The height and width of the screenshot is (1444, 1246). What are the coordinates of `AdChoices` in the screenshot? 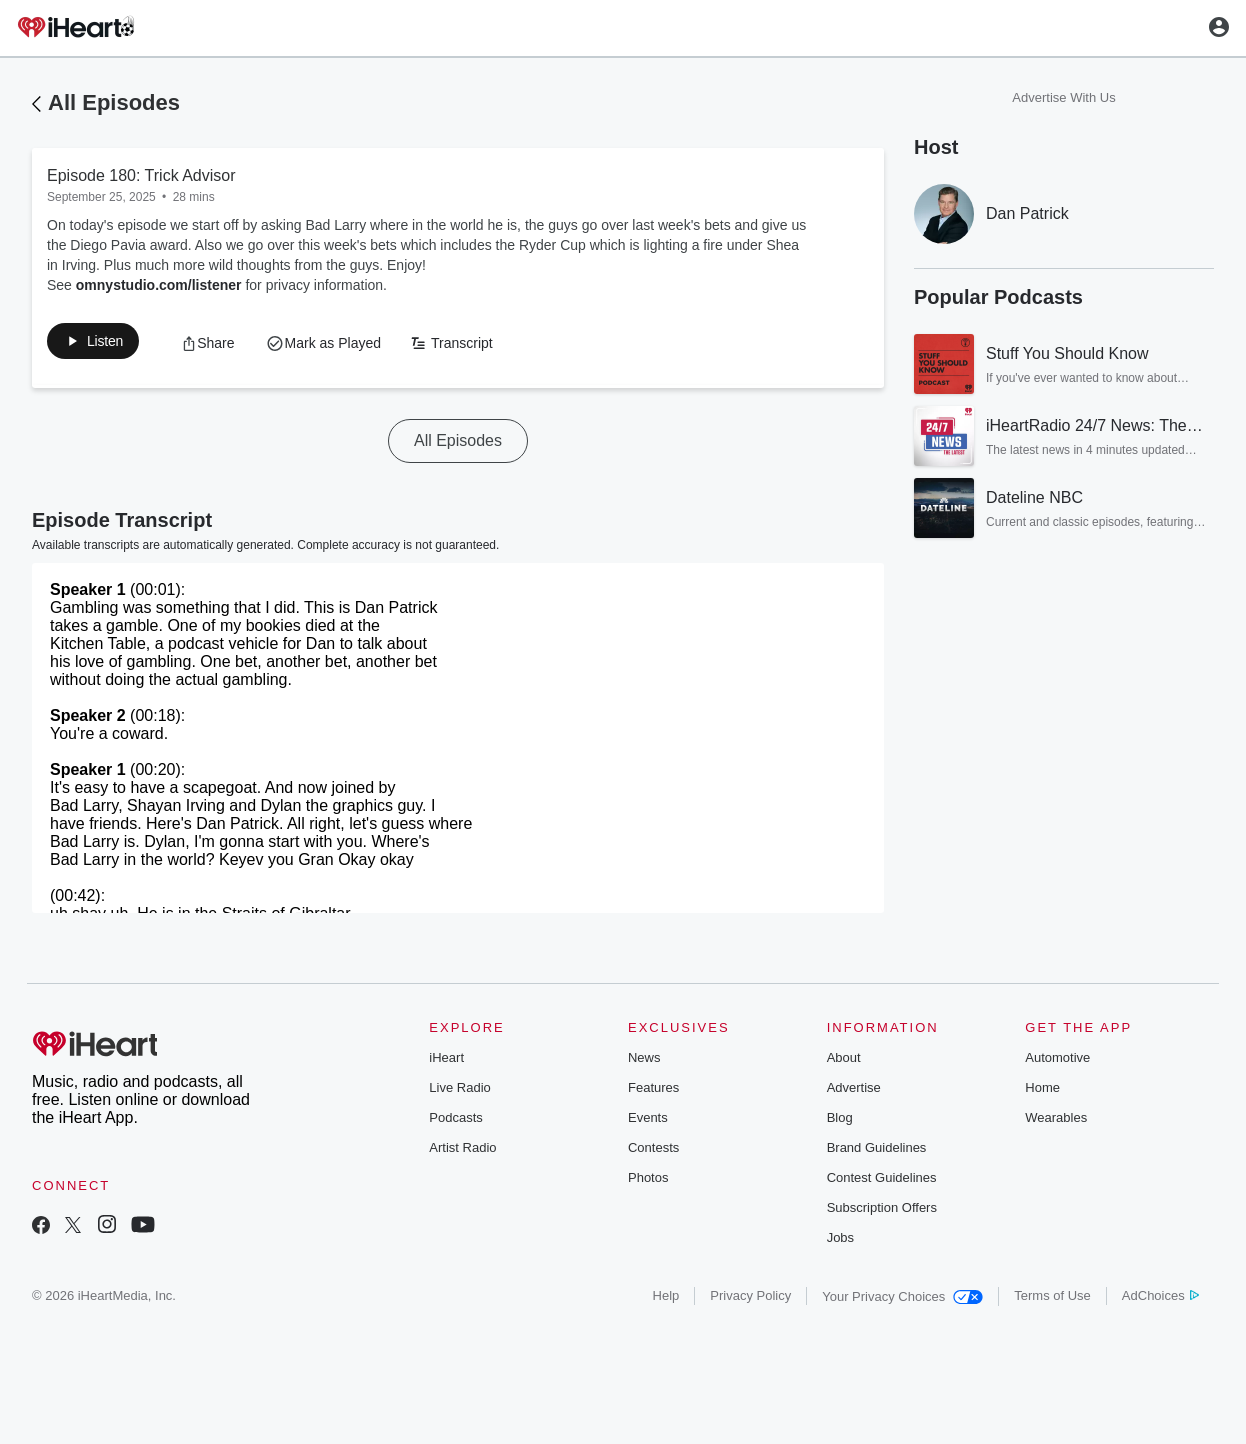 It's located at (1160, 1299).